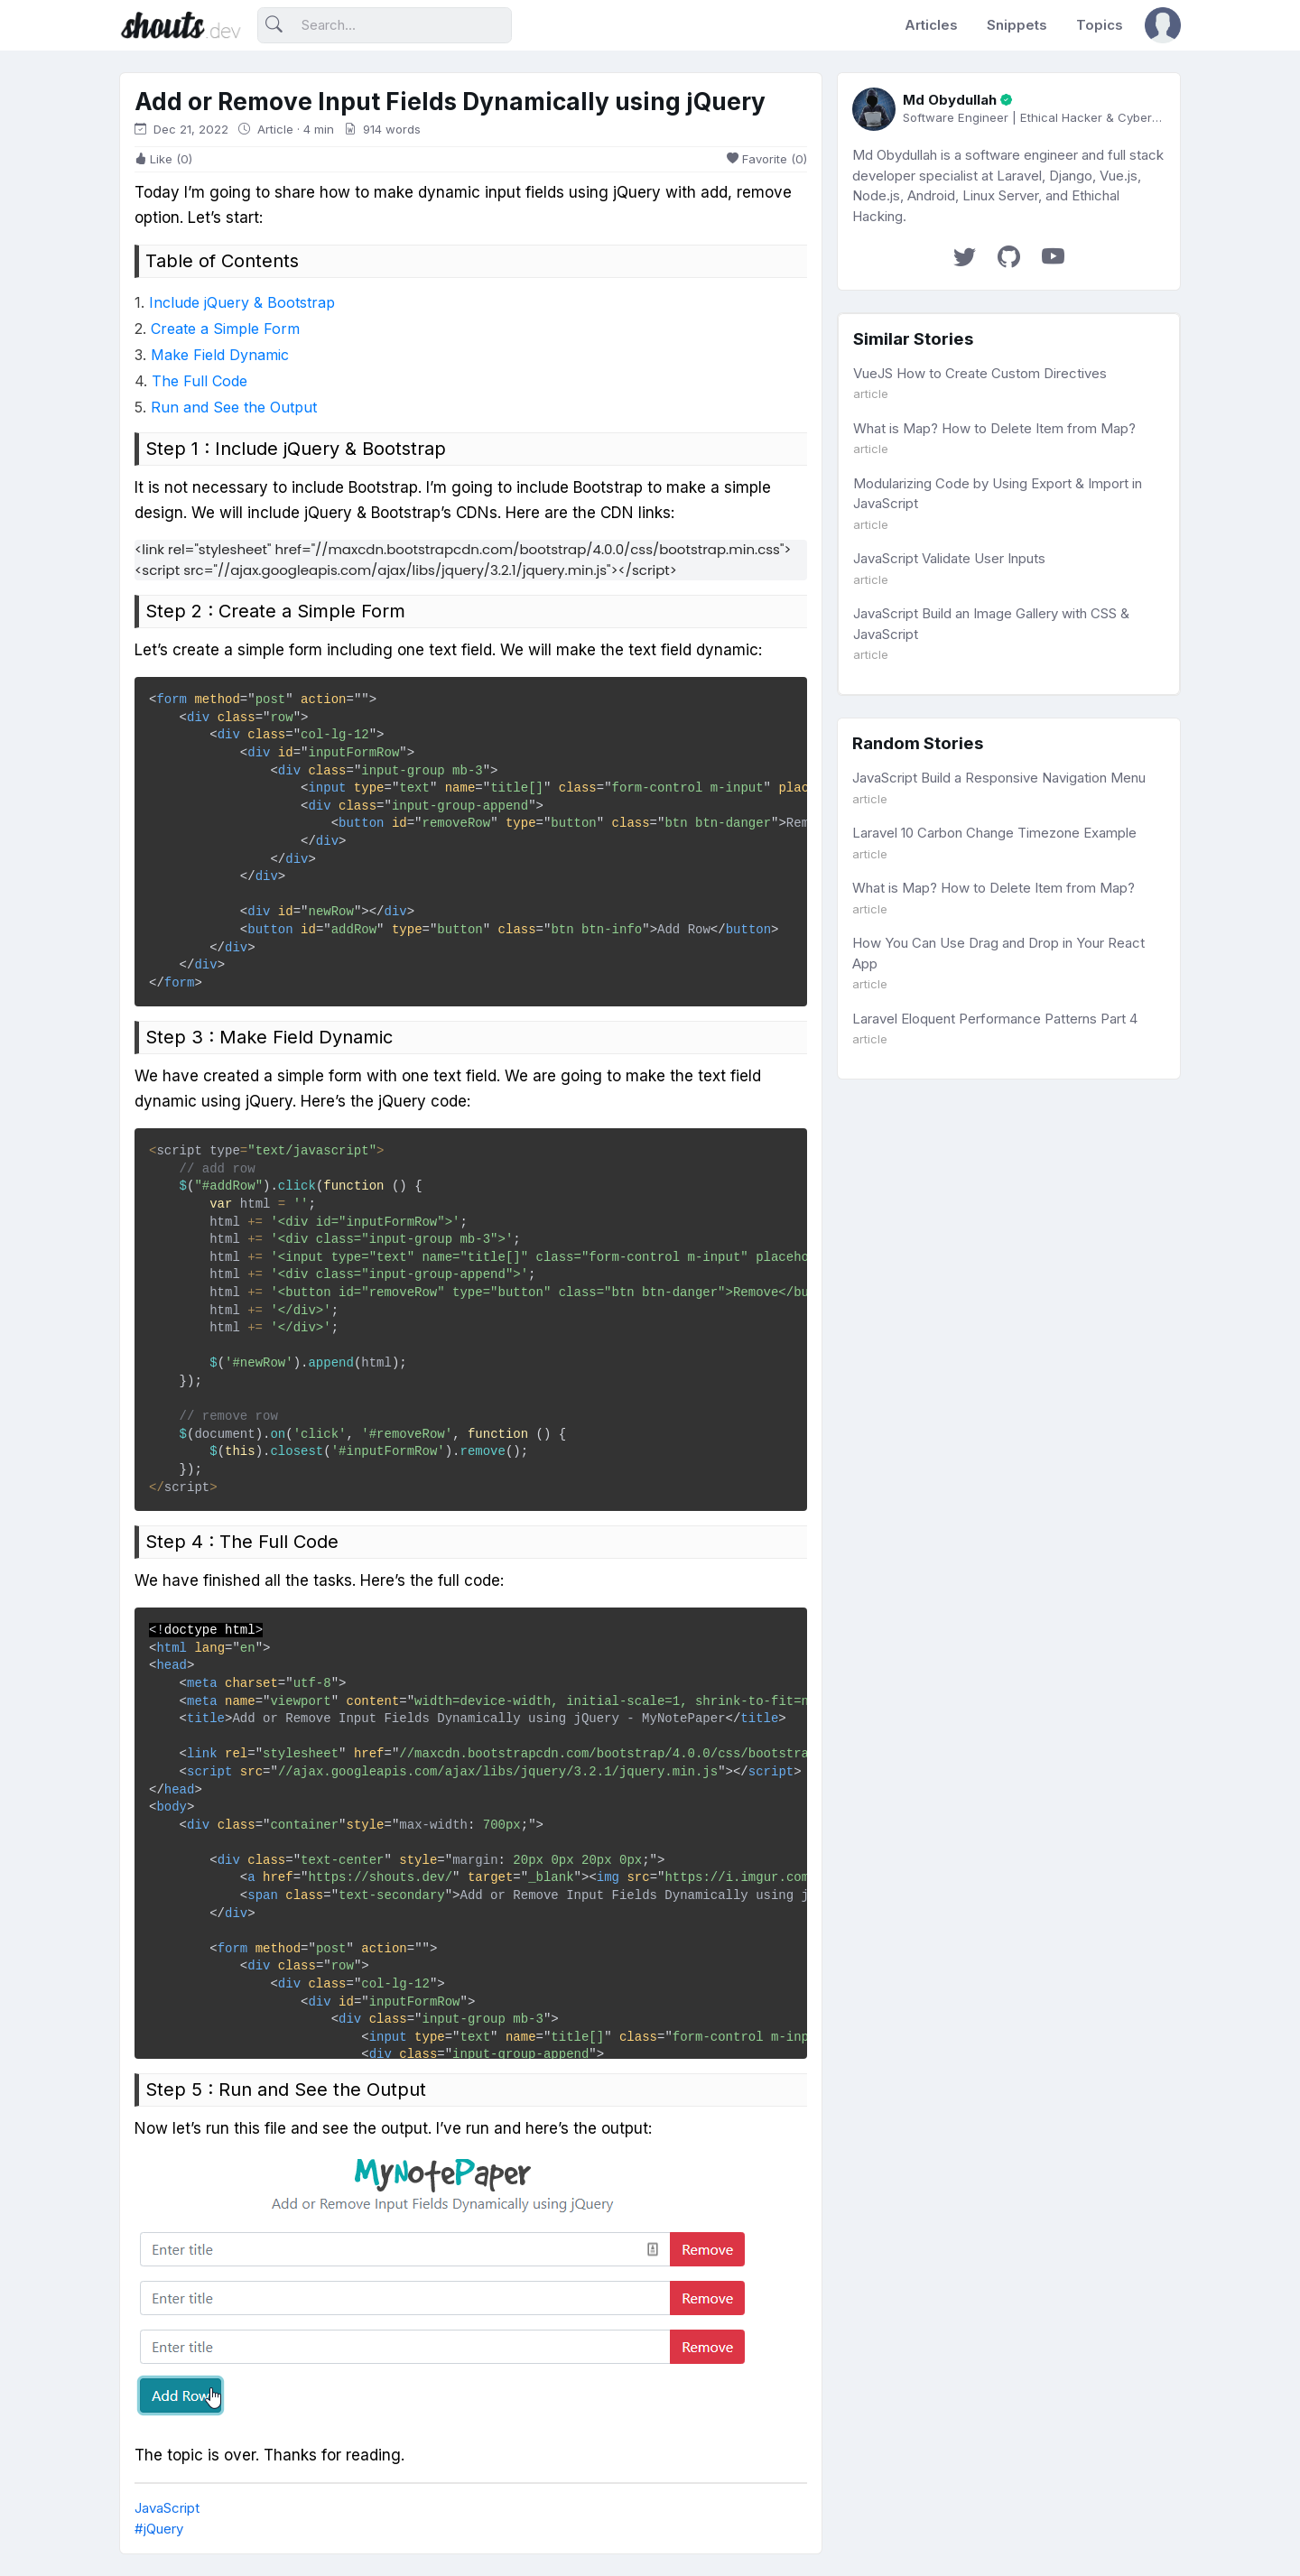 This screenshot has width=1300, height=2576. I want to click on JavaScript Build a Responsive Navigation Menu, so click(999, 777).